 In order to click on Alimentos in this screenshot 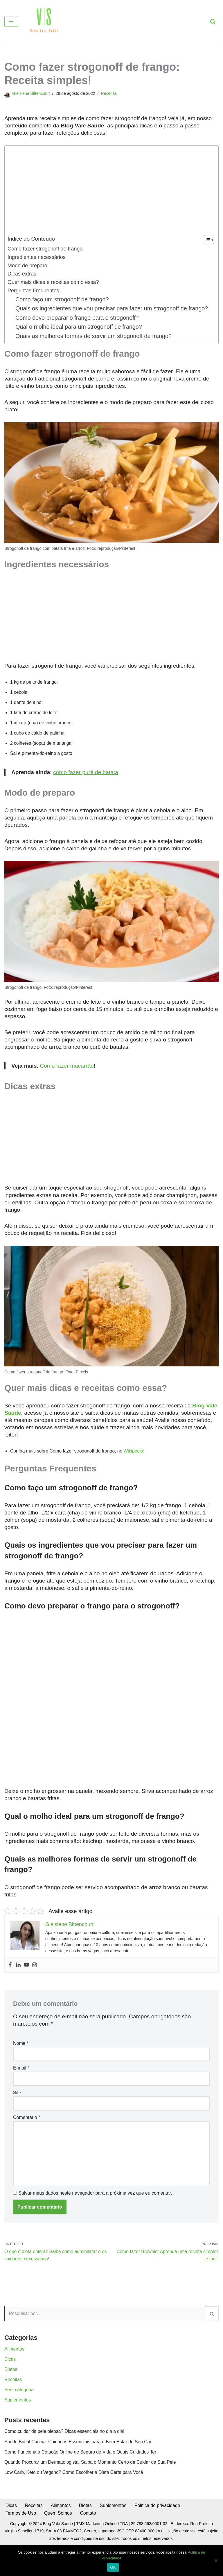, I will do `click(14, 2374)`.